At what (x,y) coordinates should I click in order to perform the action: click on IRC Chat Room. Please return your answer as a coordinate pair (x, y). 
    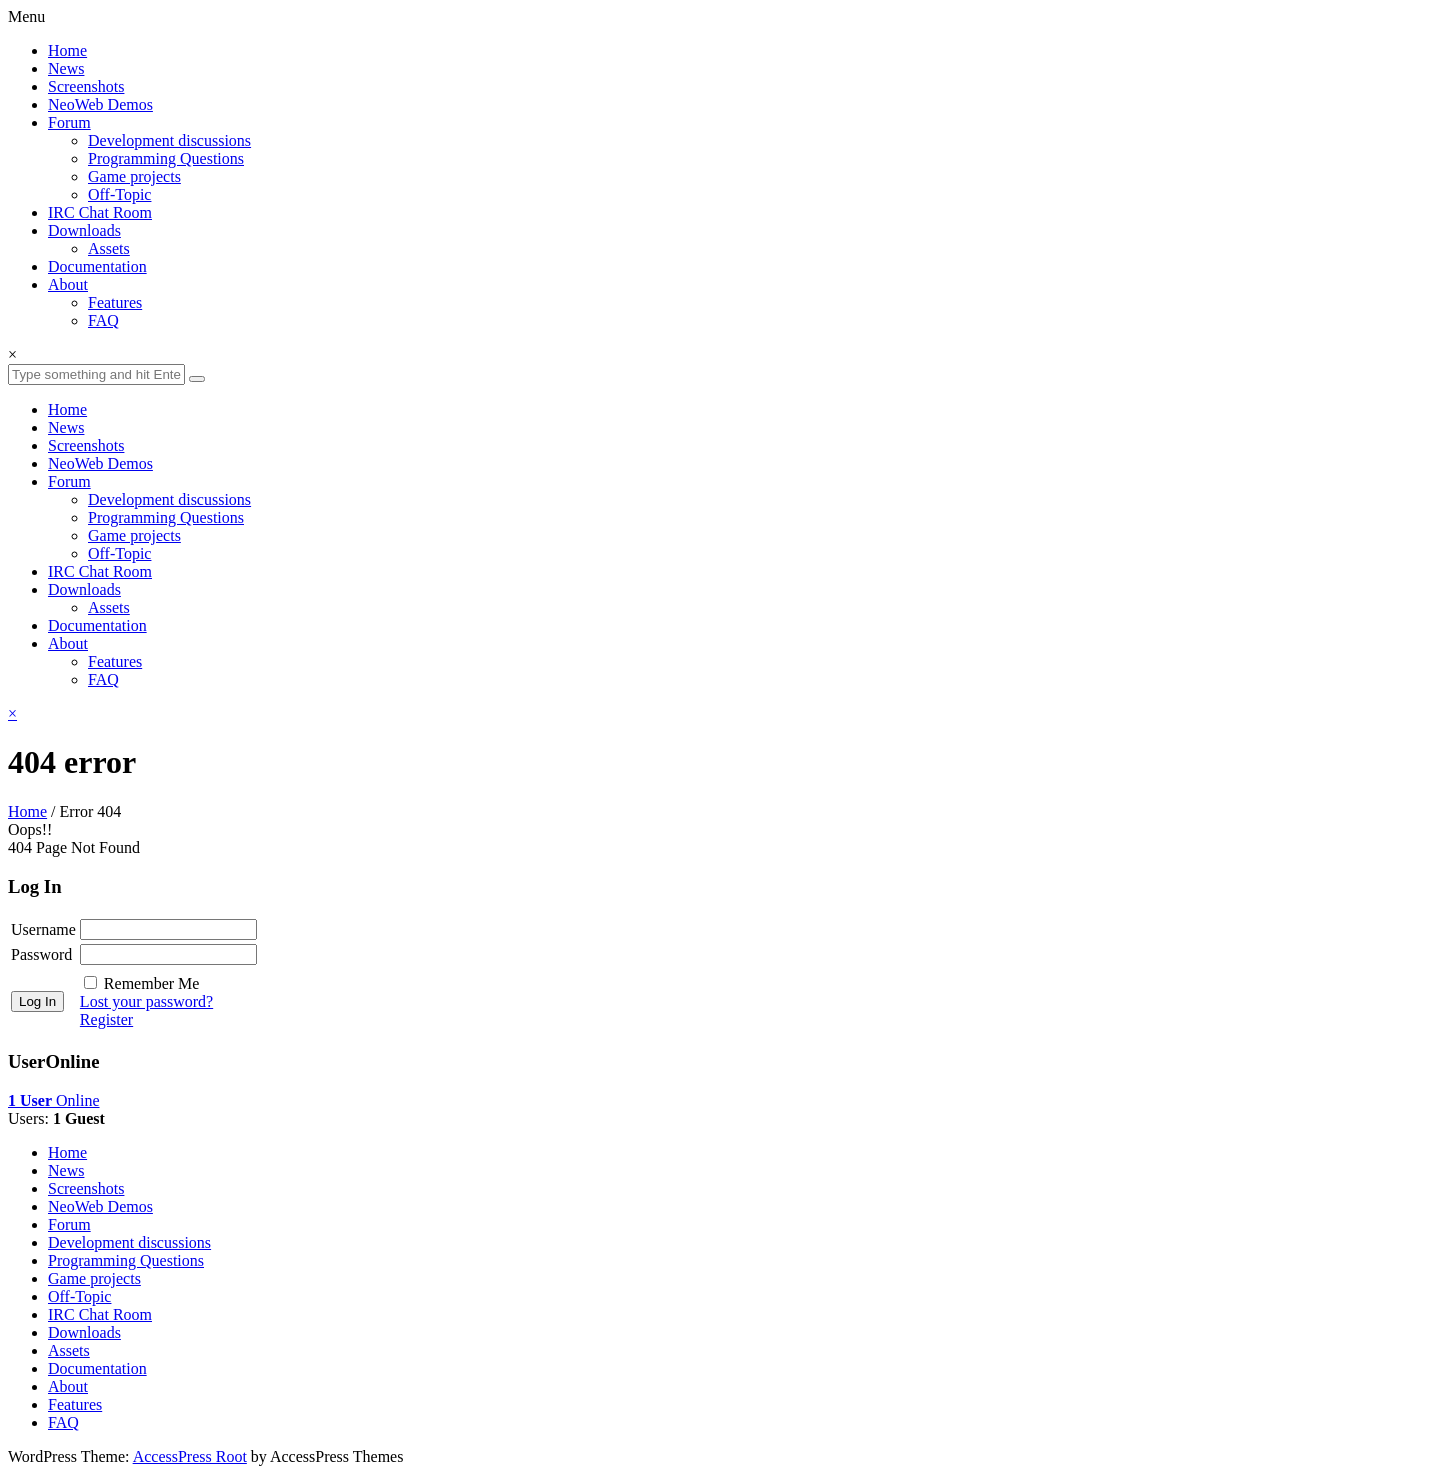
    Looking at the image, I should click on (100, 212).